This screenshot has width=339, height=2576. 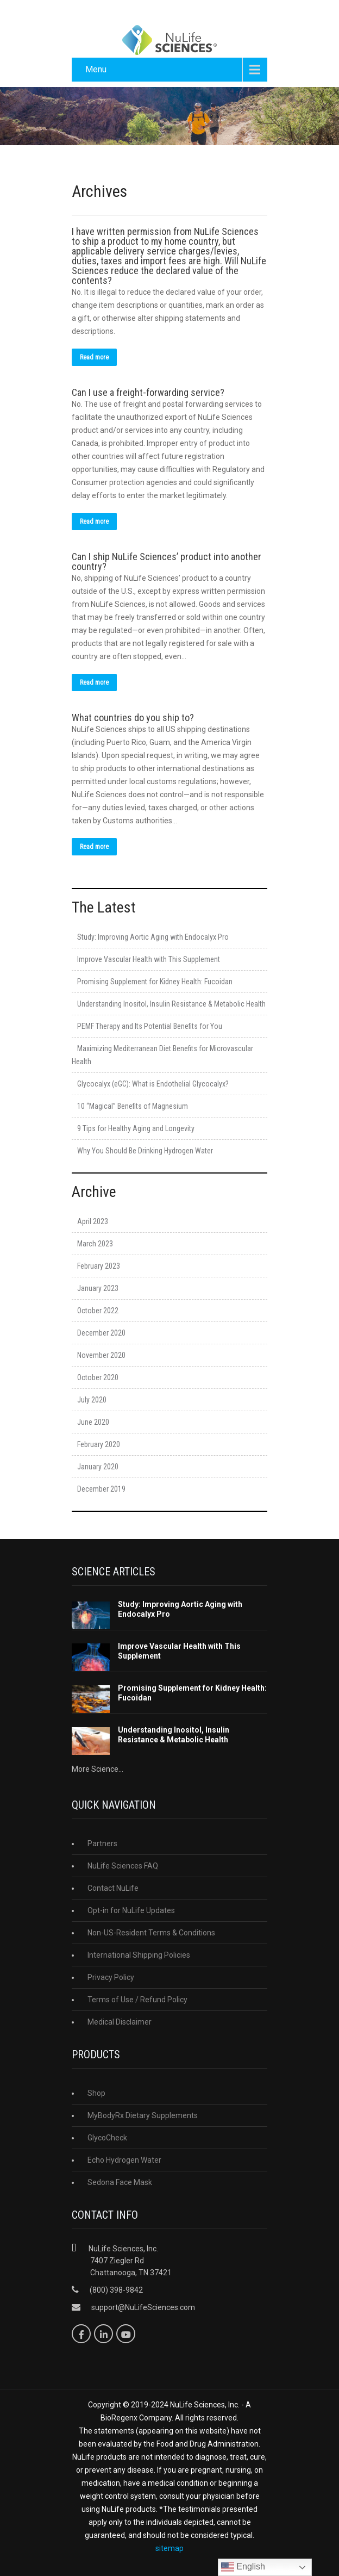 I want to click on April 2023, so click(x=92, y=1221).